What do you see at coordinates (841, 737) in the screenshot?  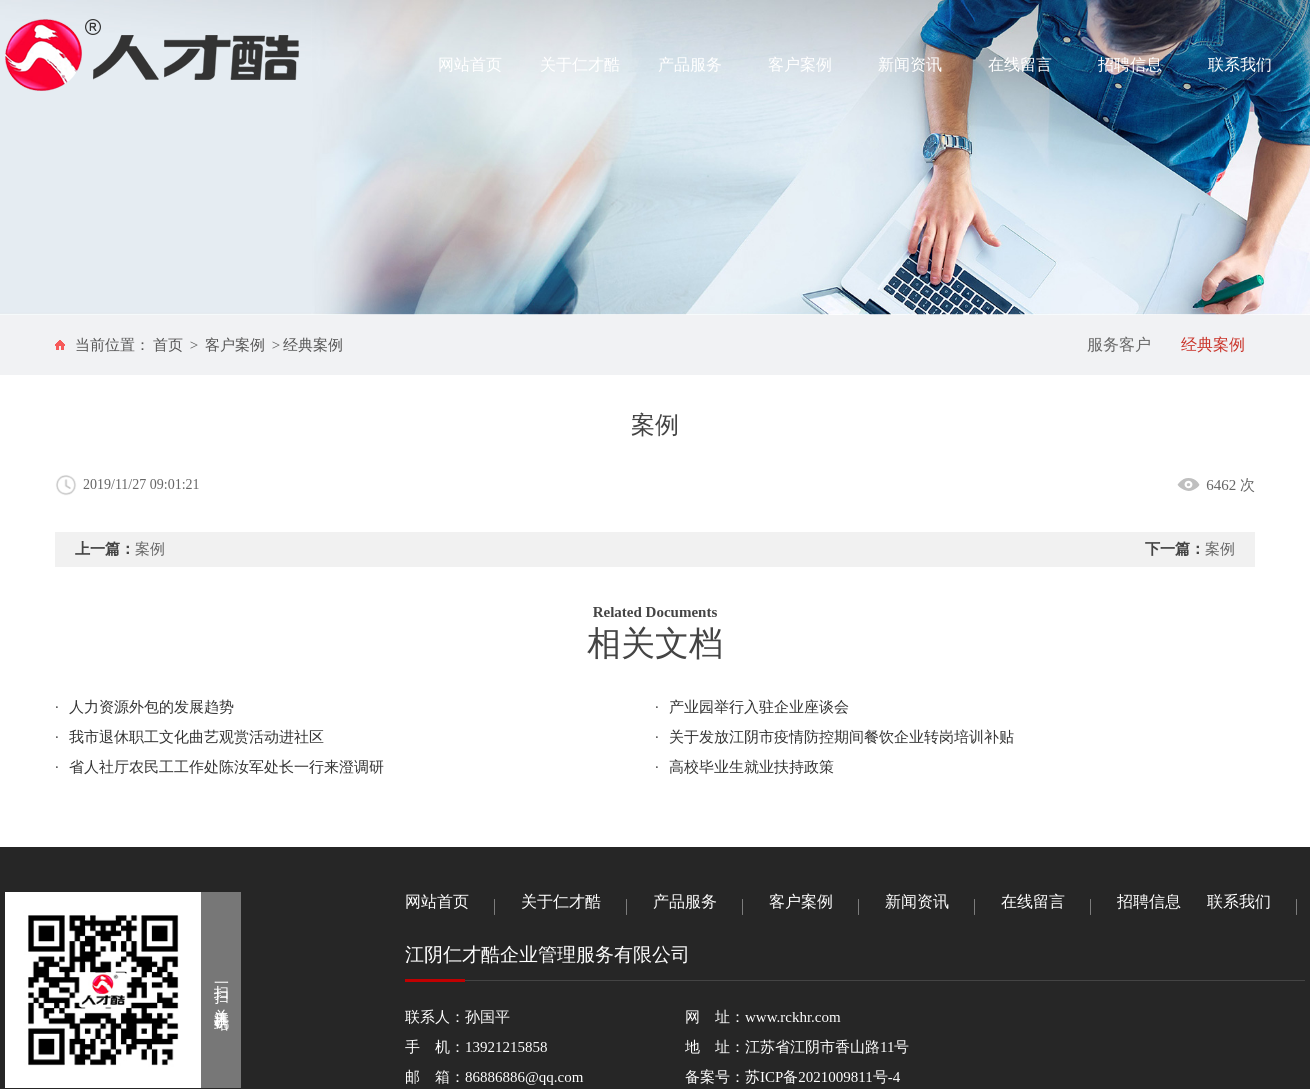 I see `关于发放江阴市疫情防控期间餐饮企业转岗培训补贴` at bounding box center [841, 737].